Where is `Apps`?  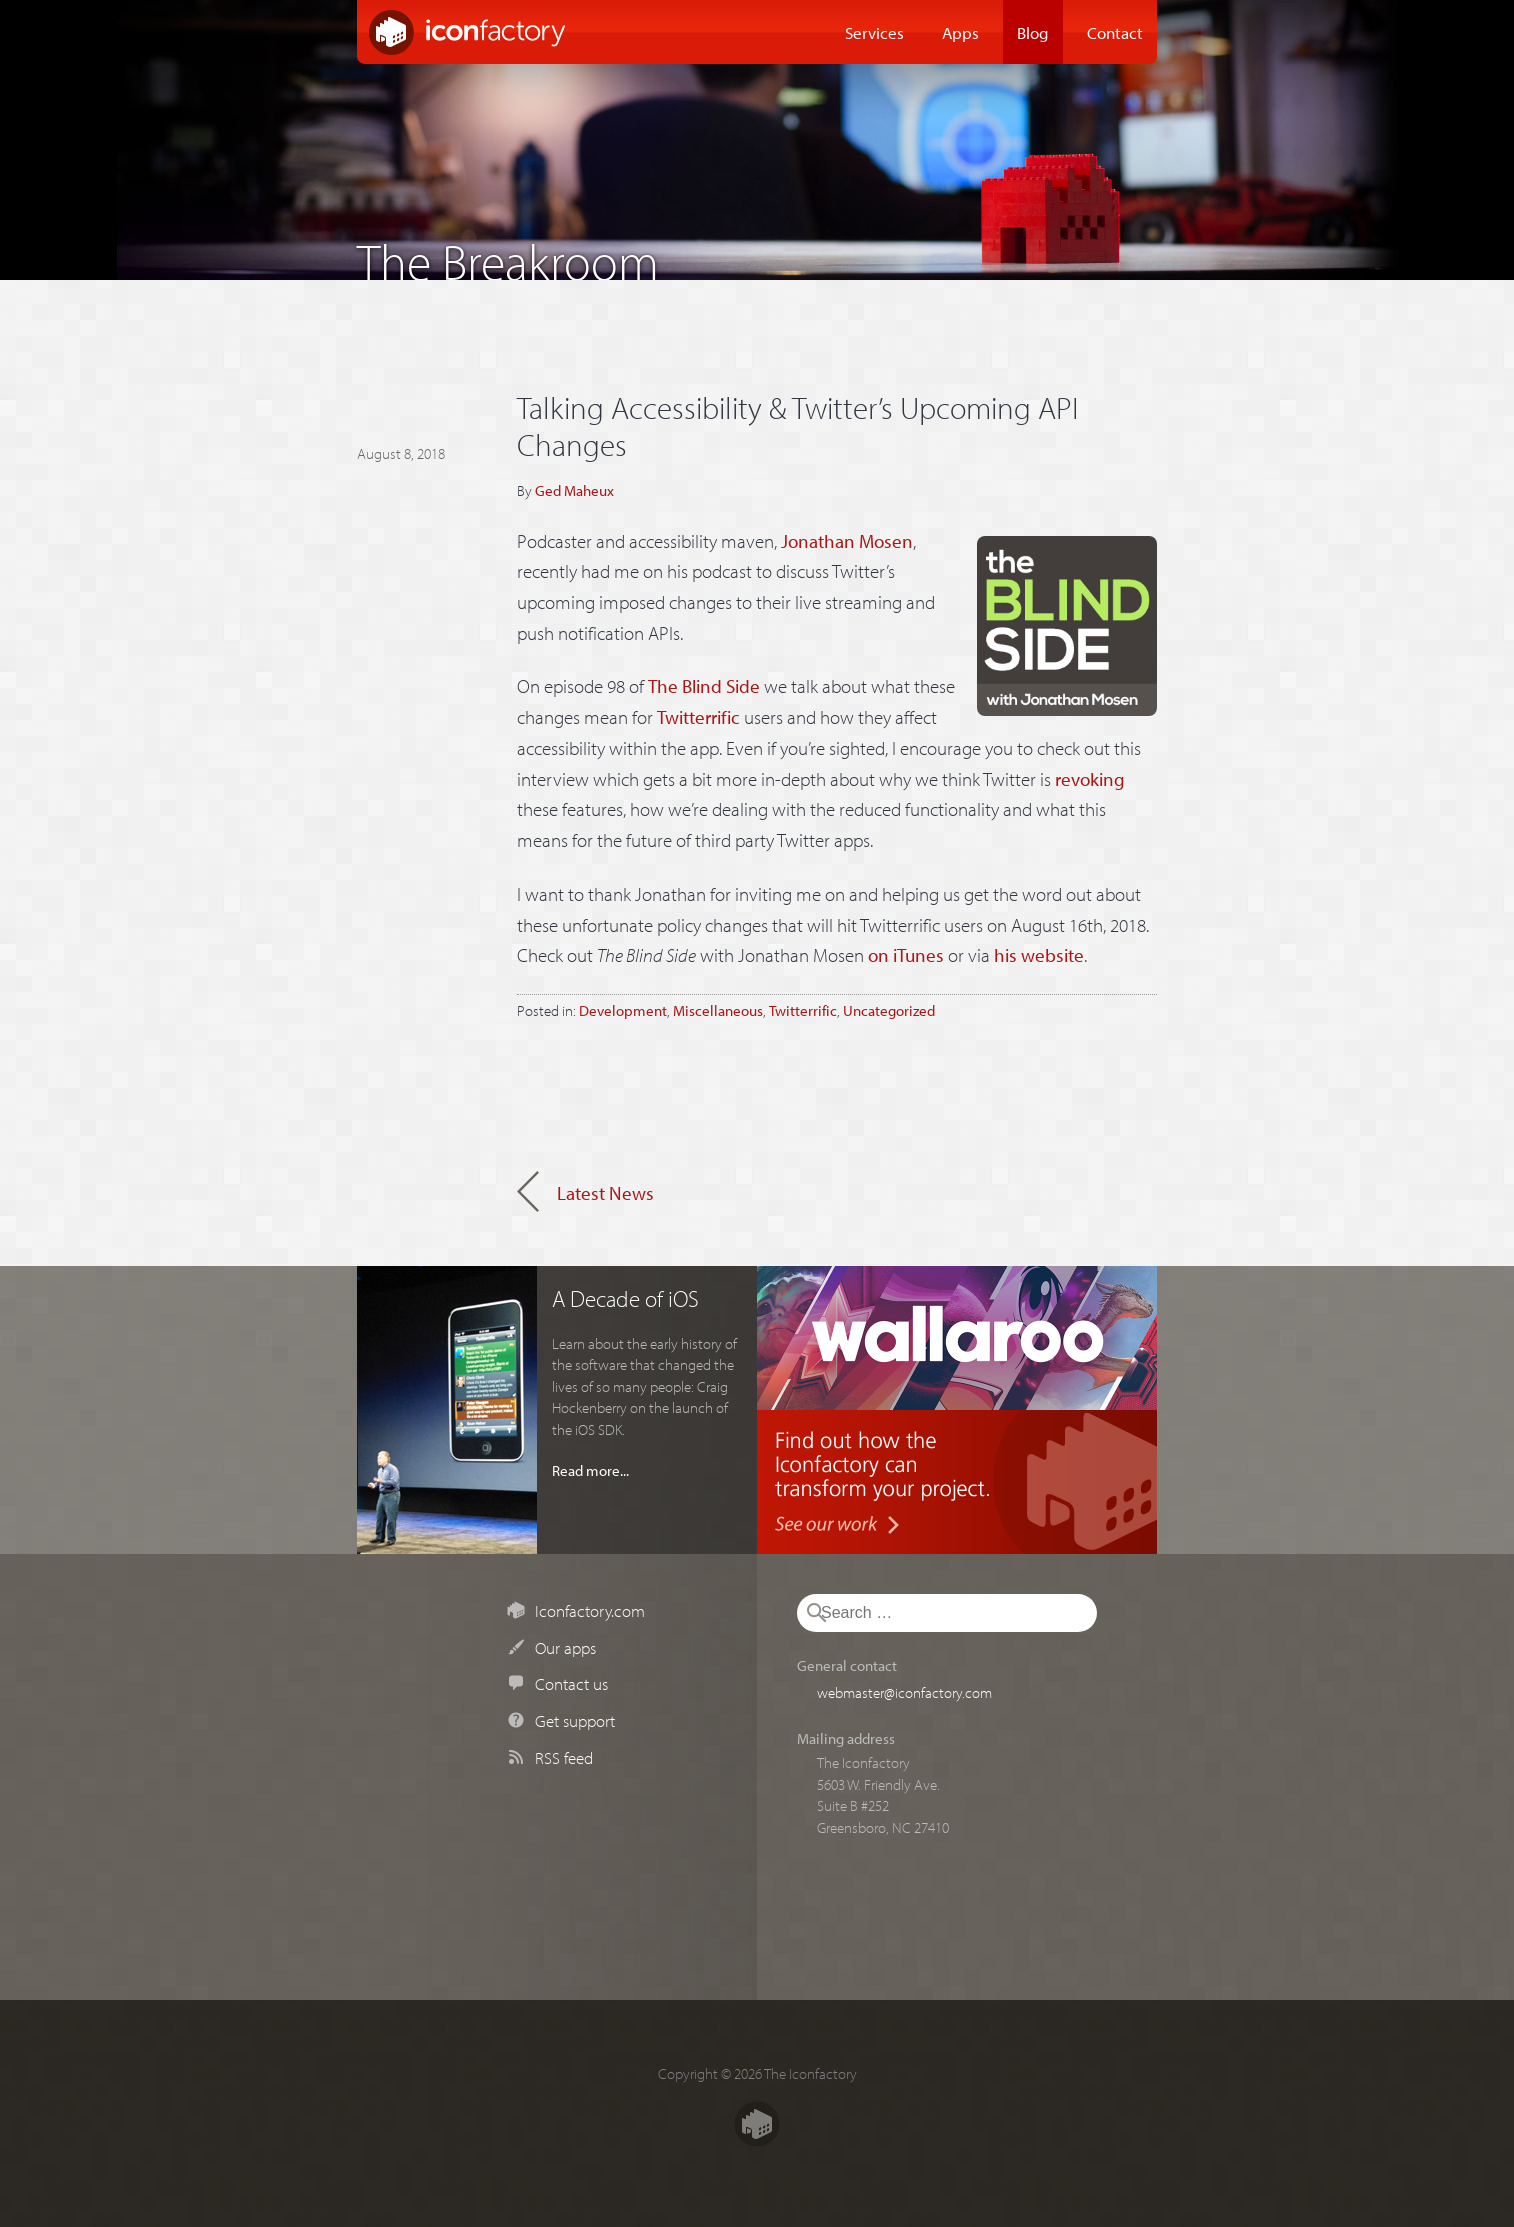 Apps is located at coordinates (960, 32).